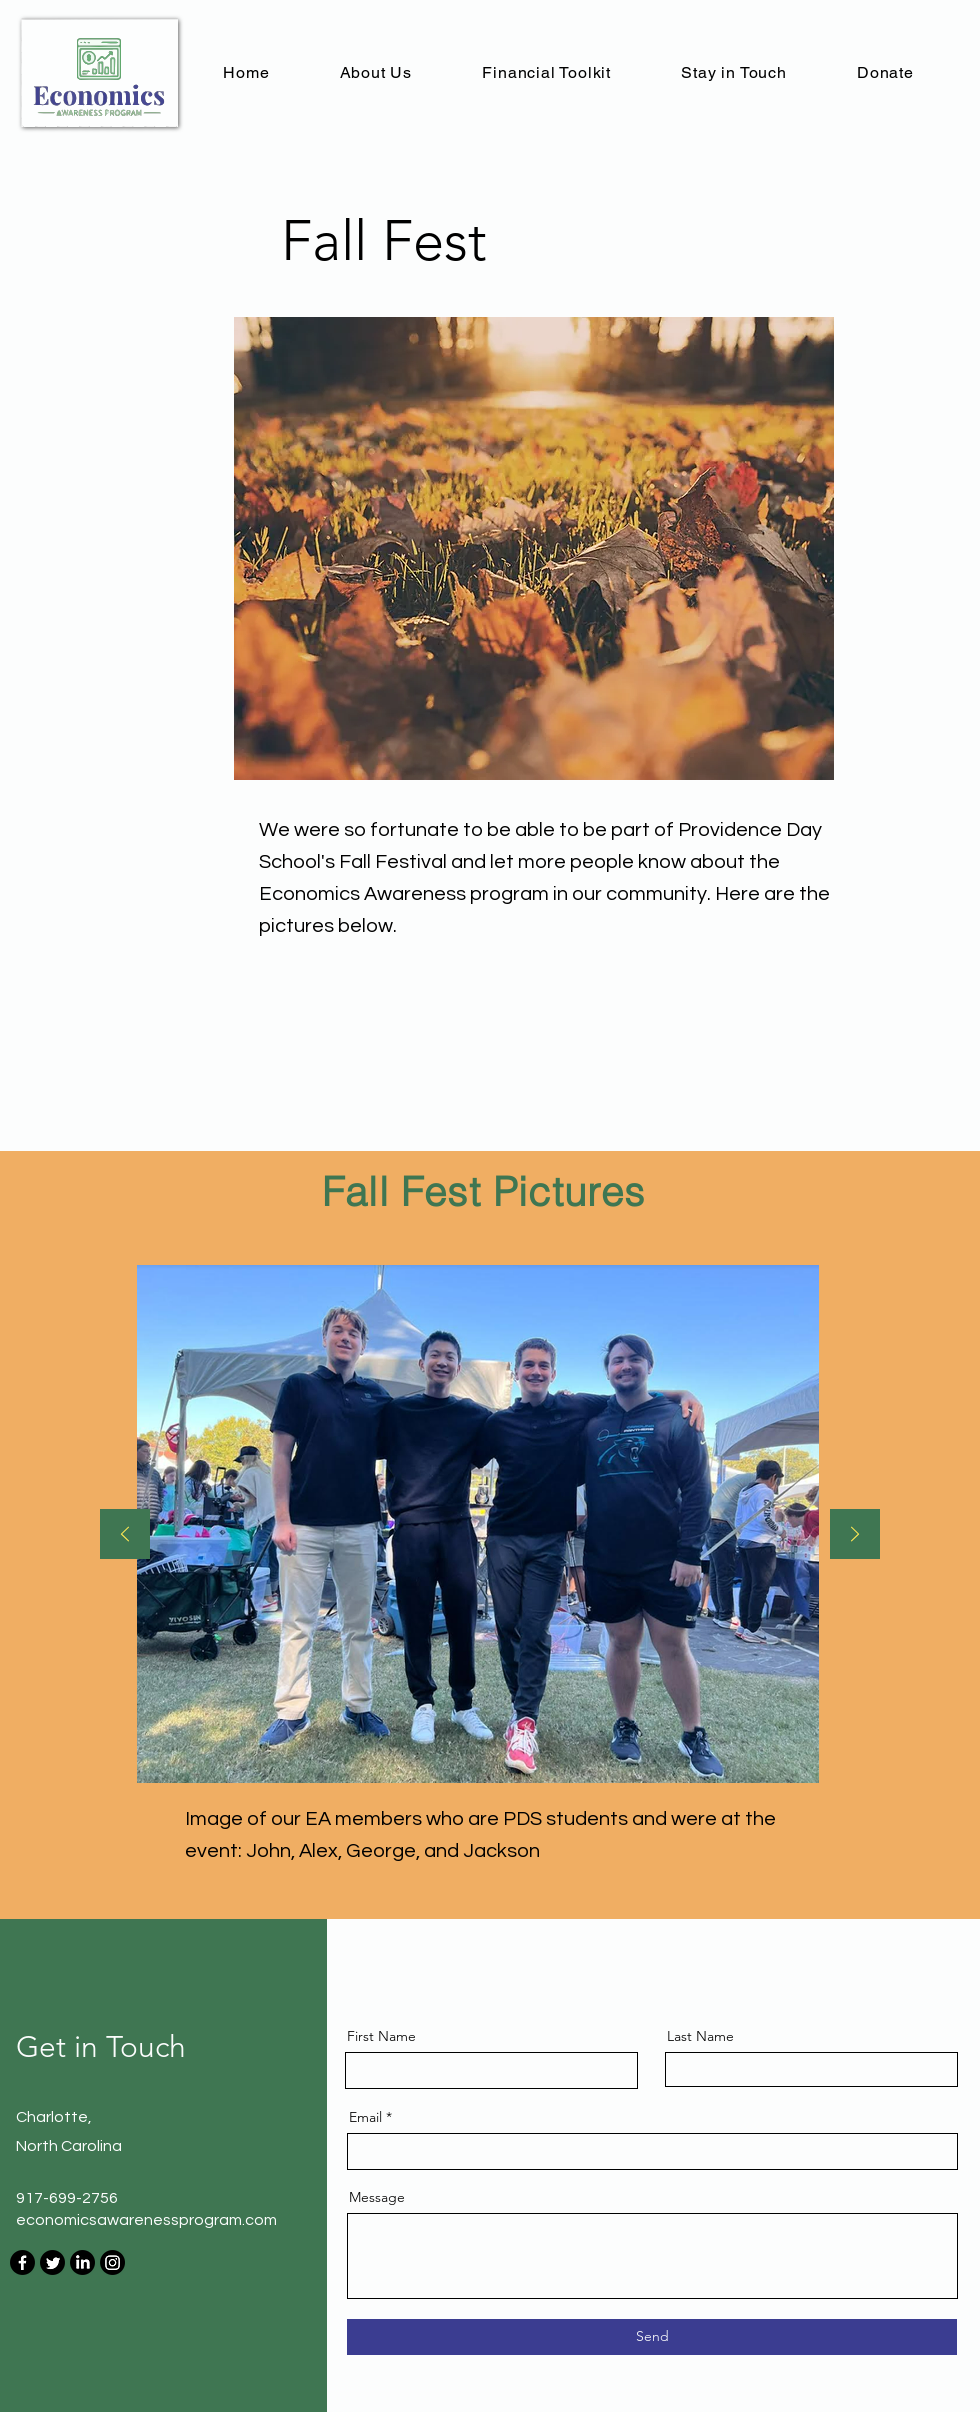  I want to click on [Facebook], so click(22, 2262).